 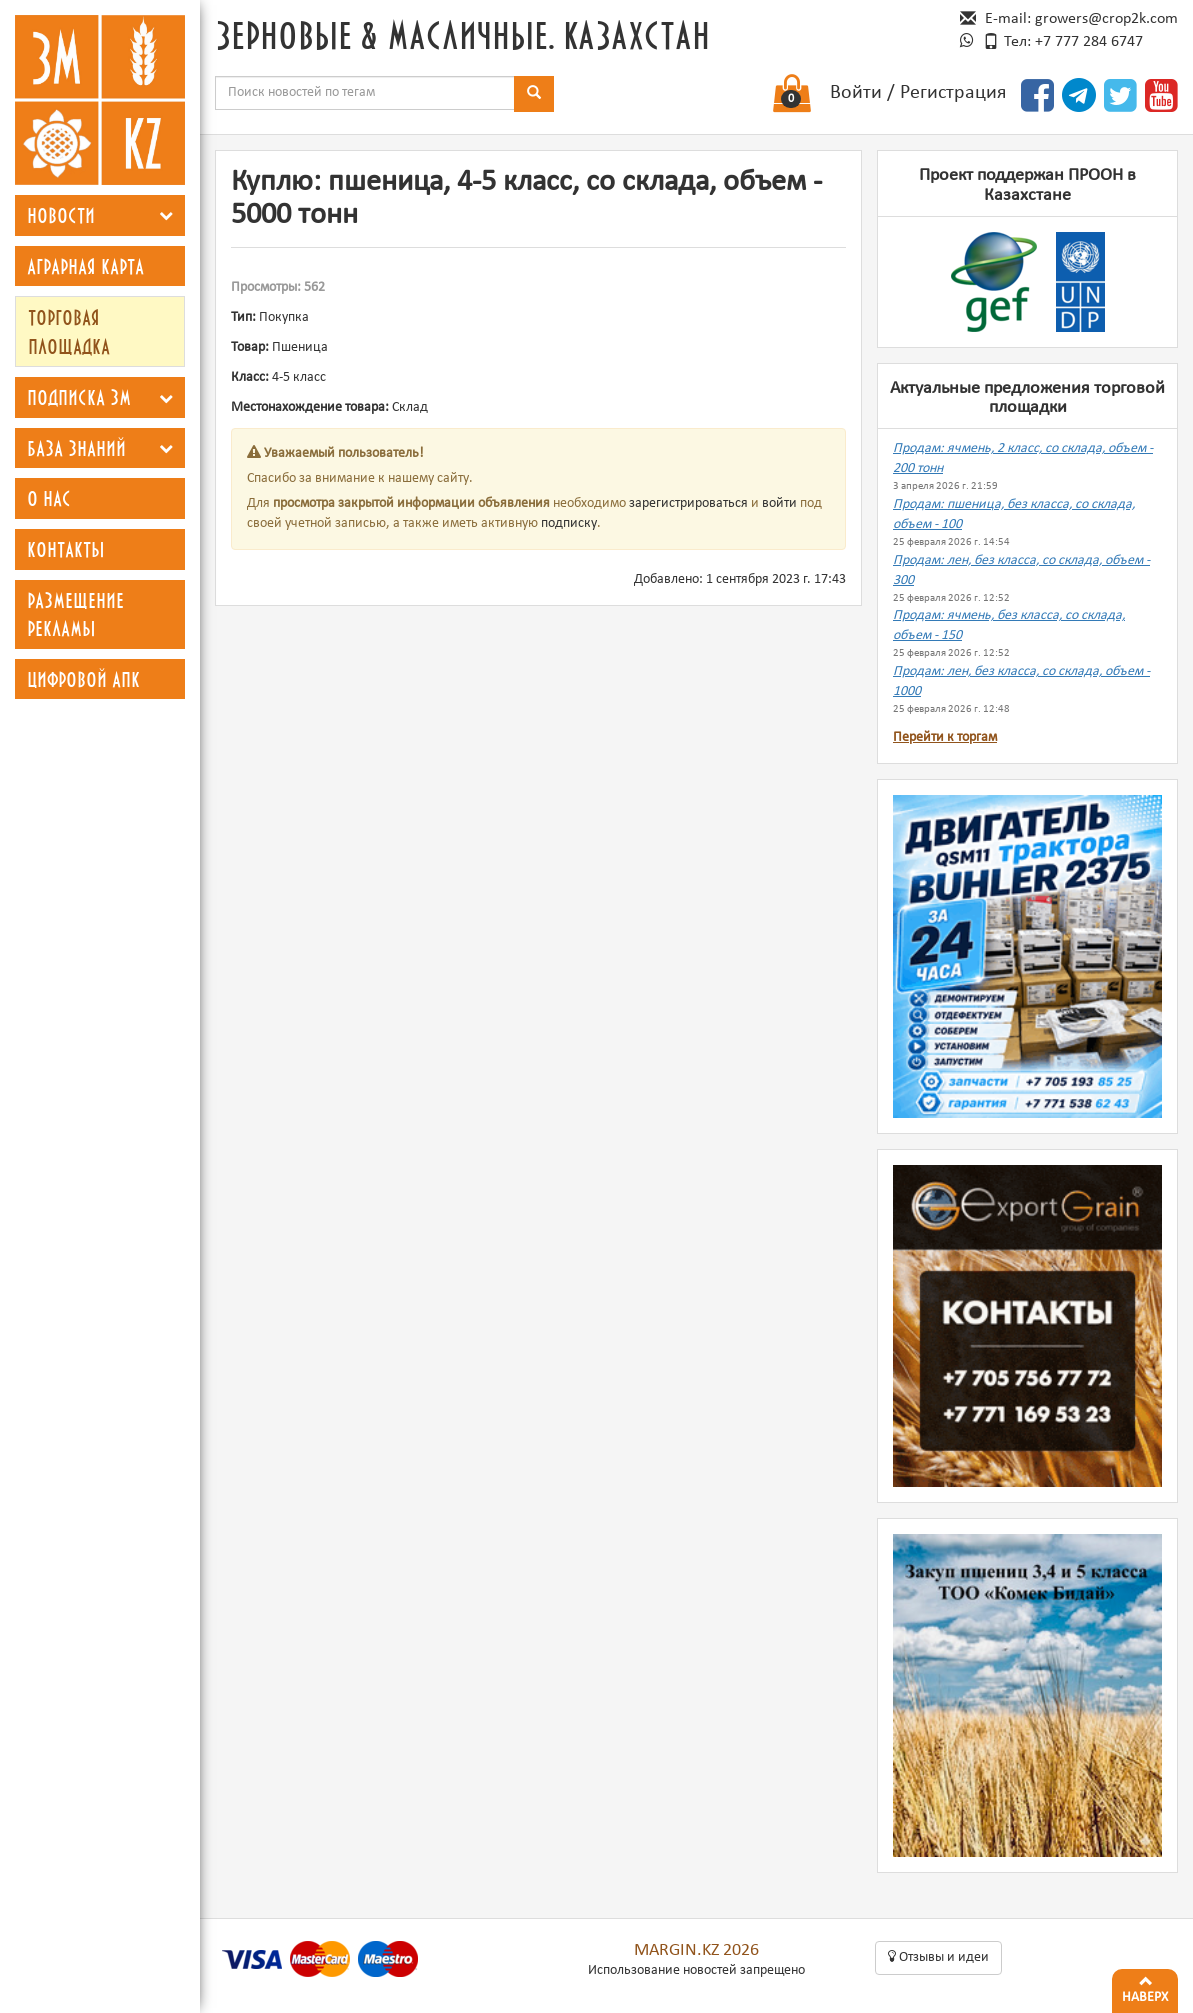 I want to click on Новости, so click(x=61, y=215).